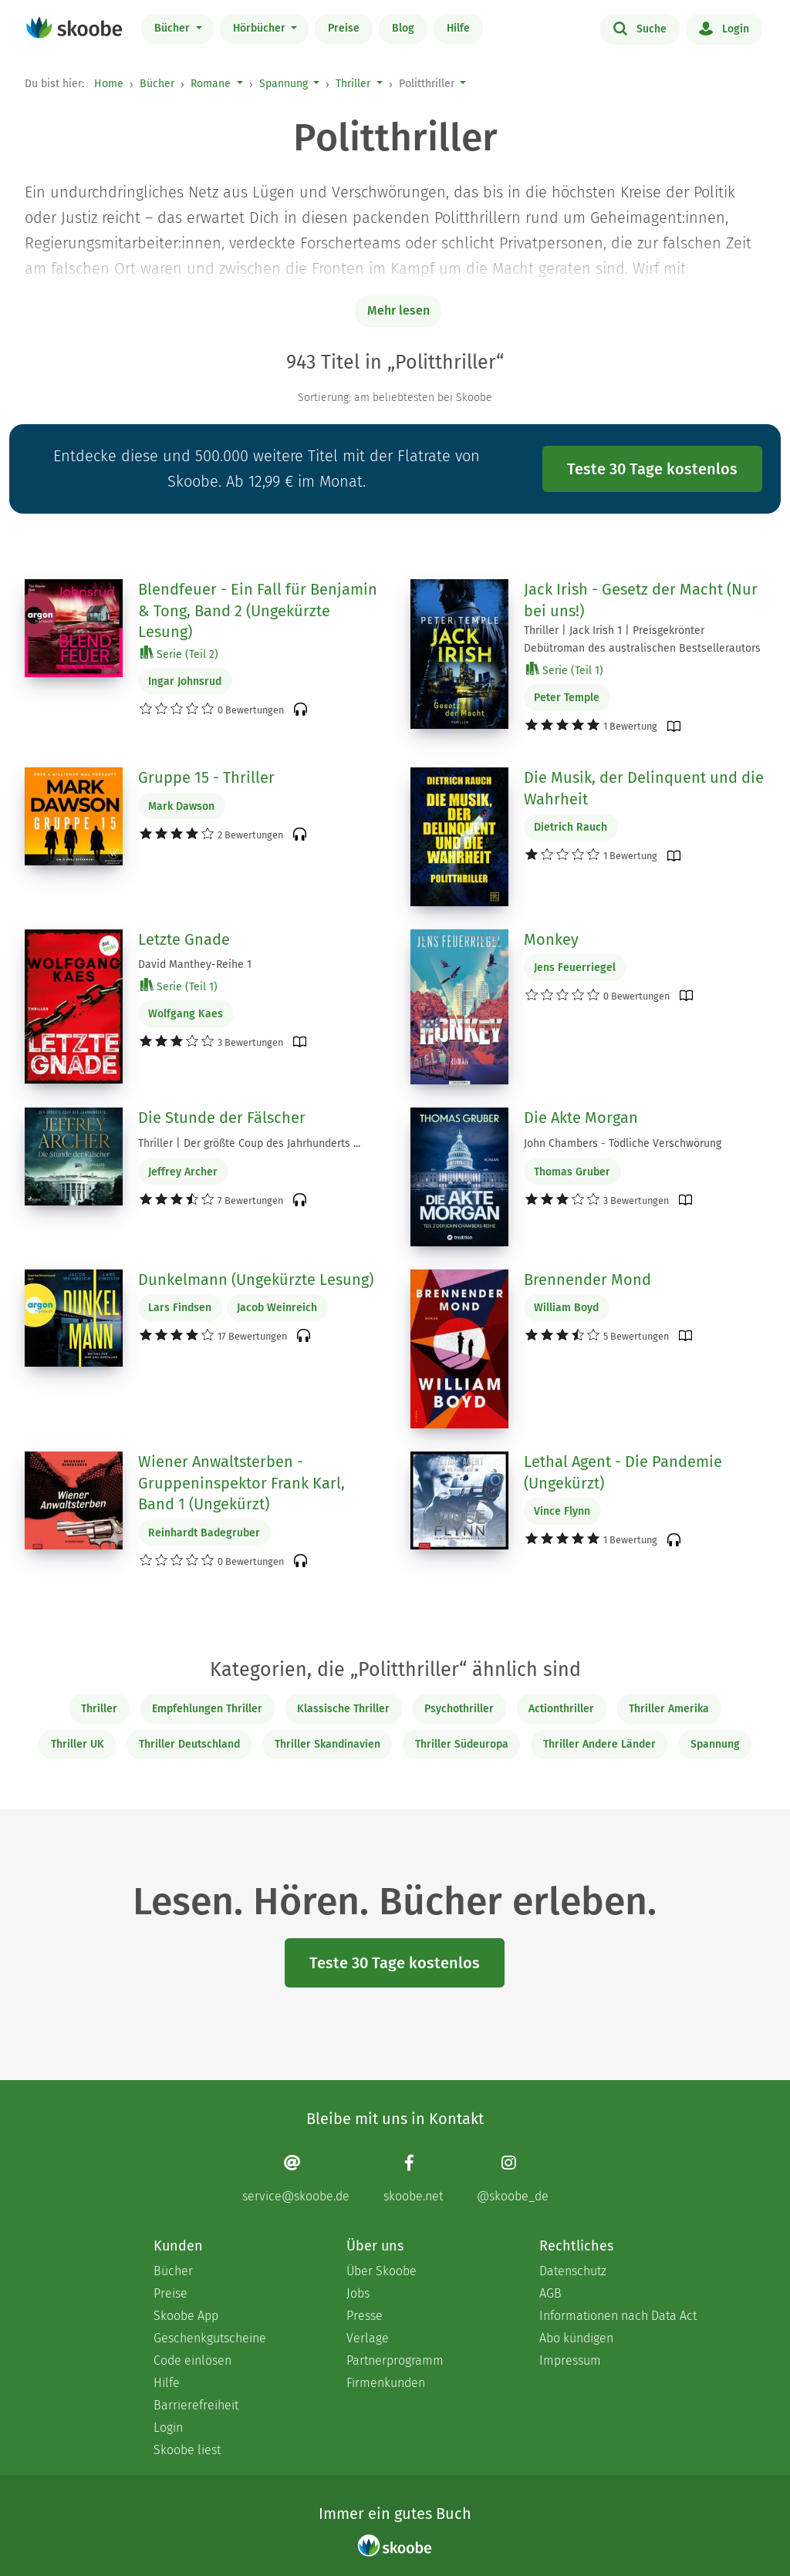 This screenshot has height=2576, width=790. What do you see at coordinates (184, 681) in the screenshot?
I see `Ingar Johnsrud` at bounding box center [184, 681].